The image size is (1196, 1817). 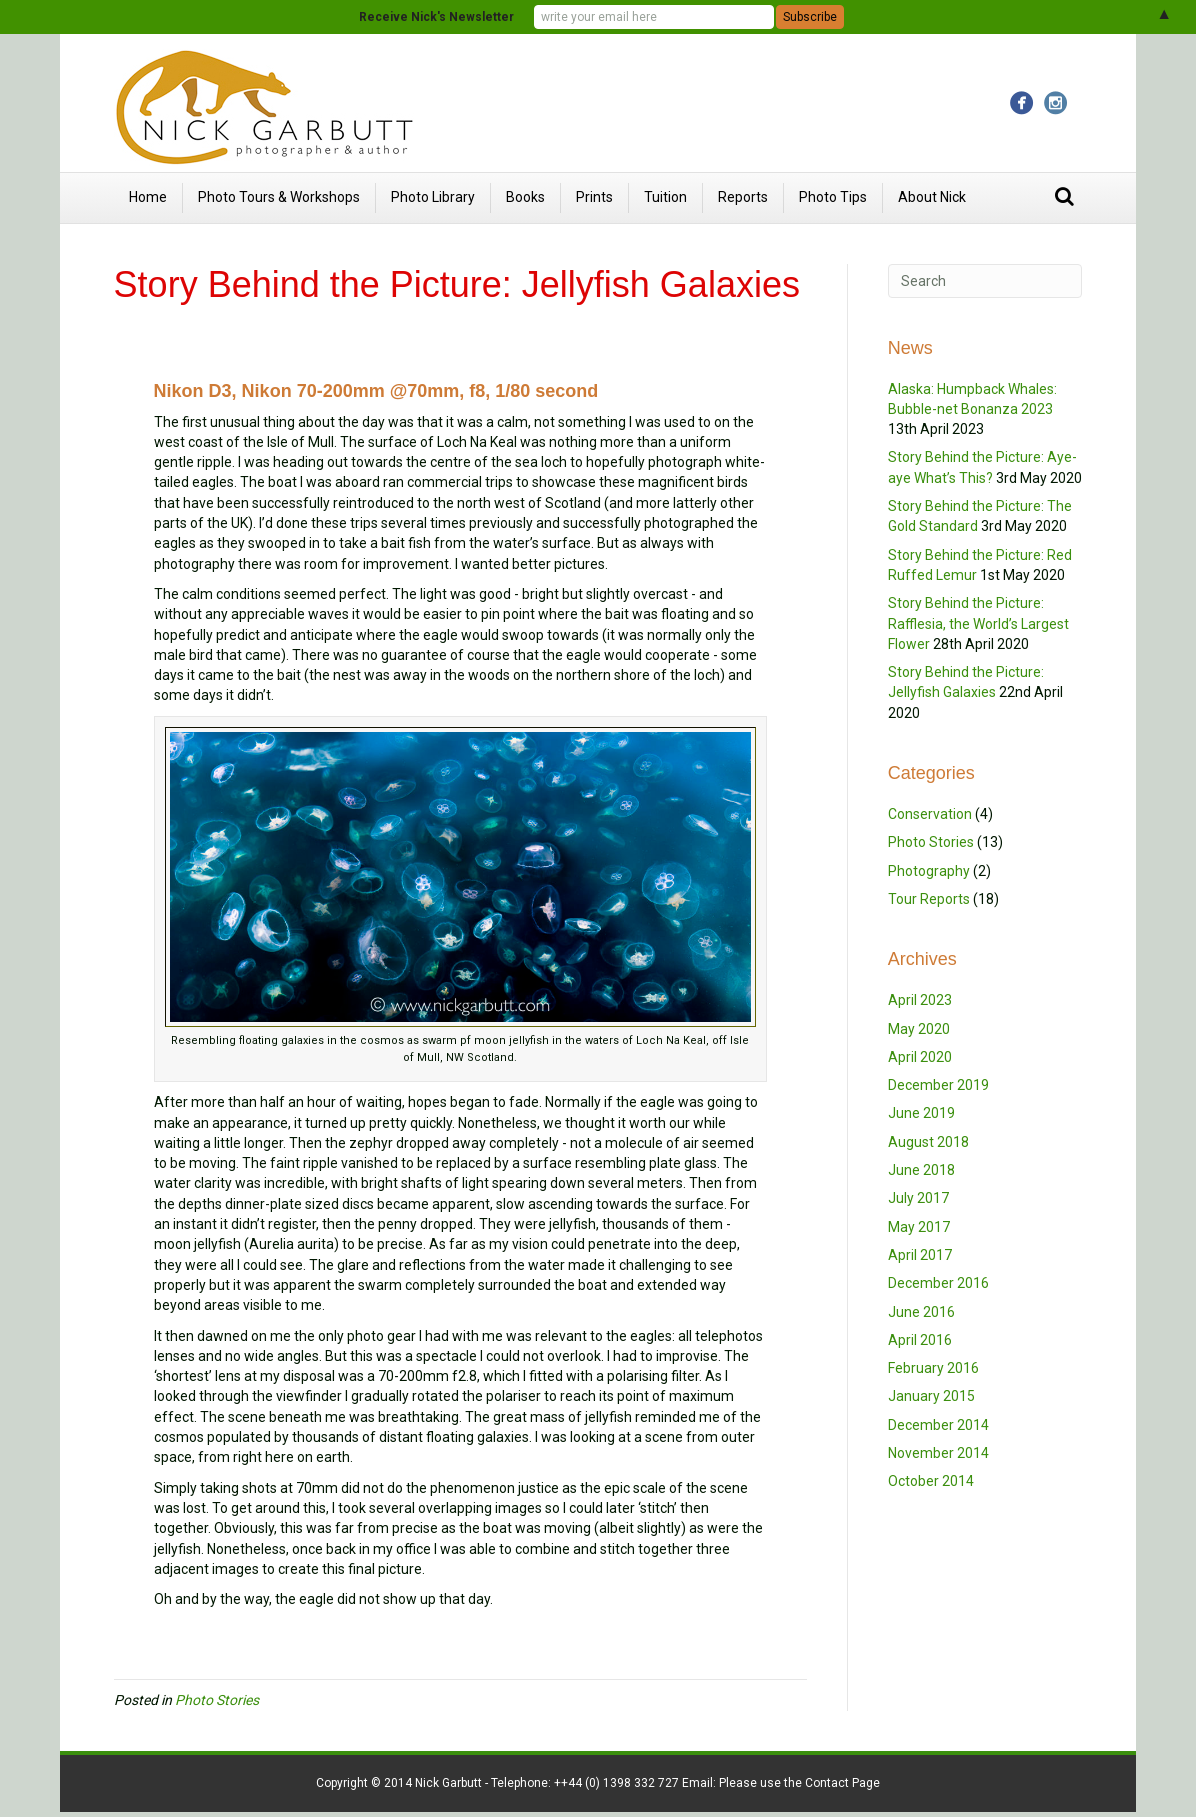 What do you see at coordinates (279, 197) in the screenshot?
I see `Photo Tours & Workshops` at bounding box center [279, 197].